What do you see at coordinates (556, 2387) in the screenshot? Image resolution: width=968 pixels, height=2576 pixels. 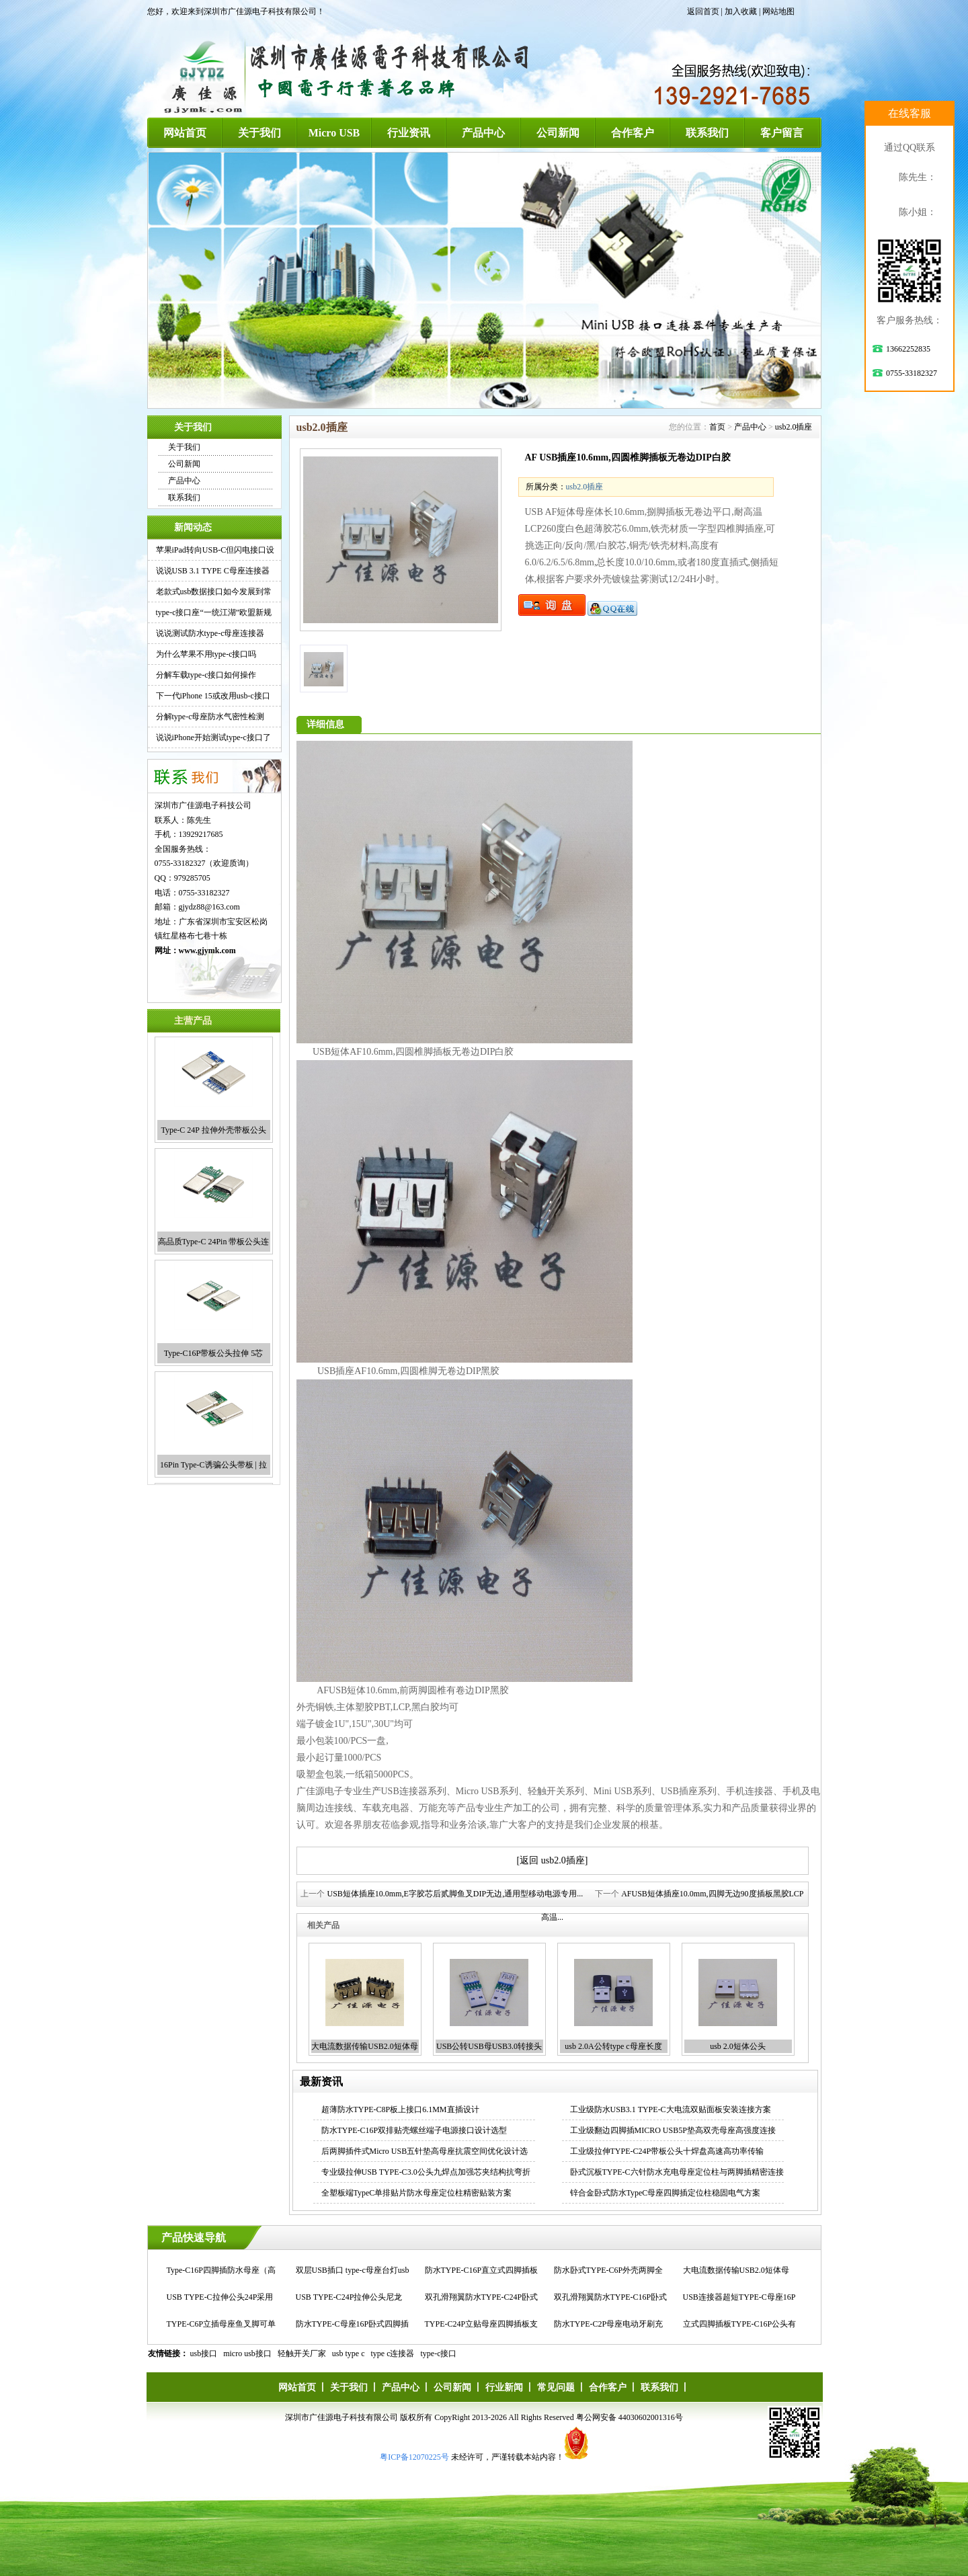 I see `常见问题` at bounding box center [556, 2387].